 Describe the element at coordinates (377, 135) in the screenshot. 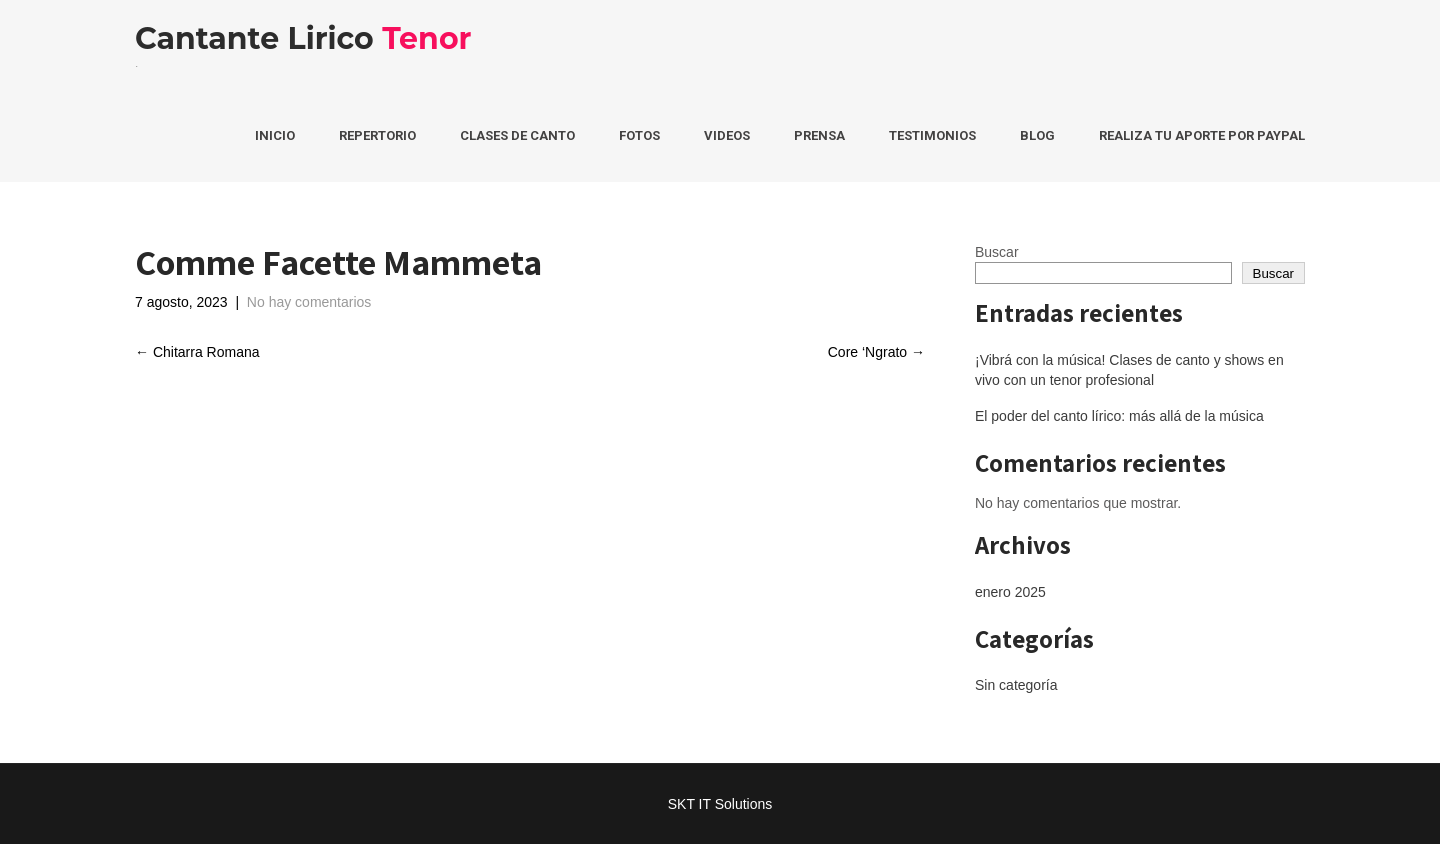

I see `Repertorio` at that location.